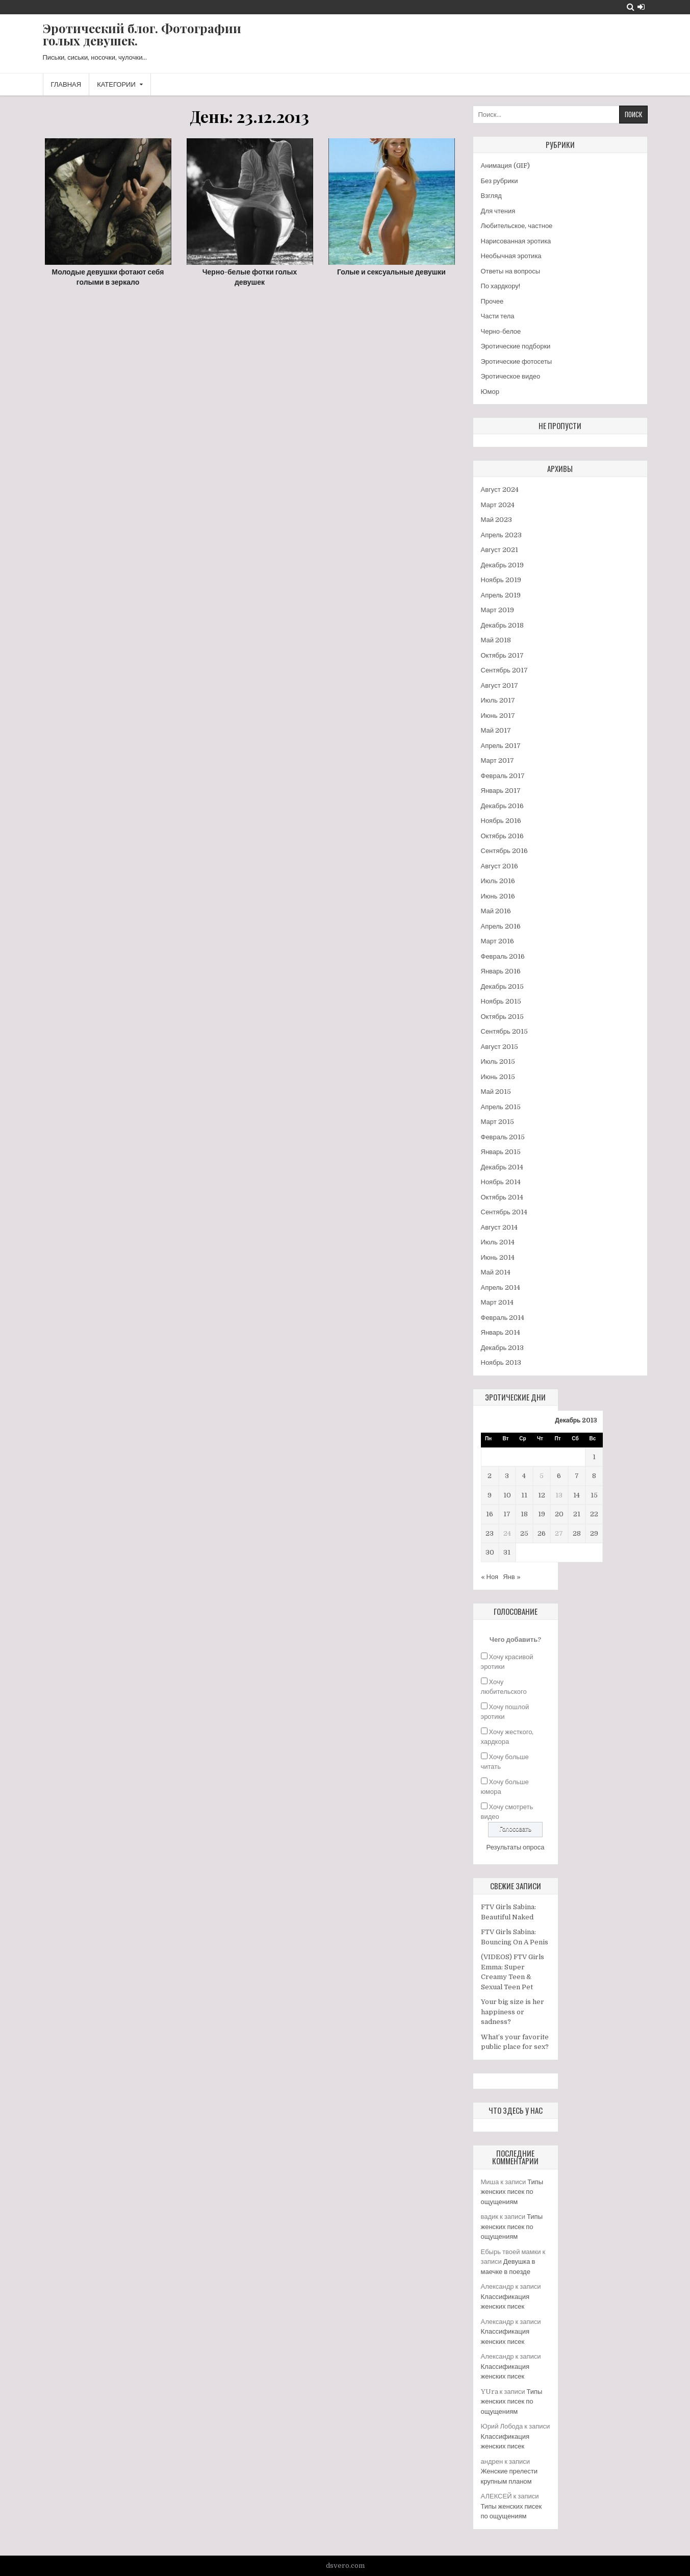 The width and height of the screenshot is (690, 2576). What do you see at coordinates (502, 1016) in the screenshot?
I see `Октябрь 2015` at bounding box center [502, 1016].